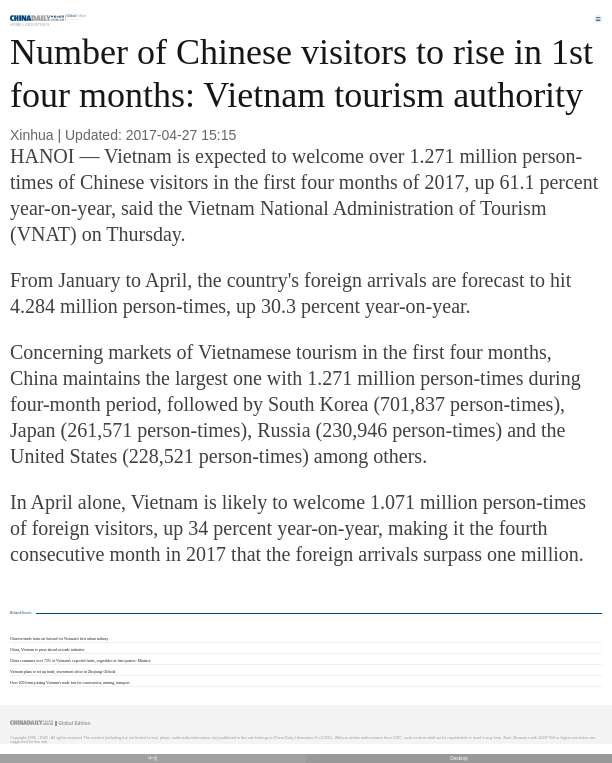 The image size is (612, 763). Describe the element at coordinates (17, 24) in the screenshot. I see `Home |` at that location.